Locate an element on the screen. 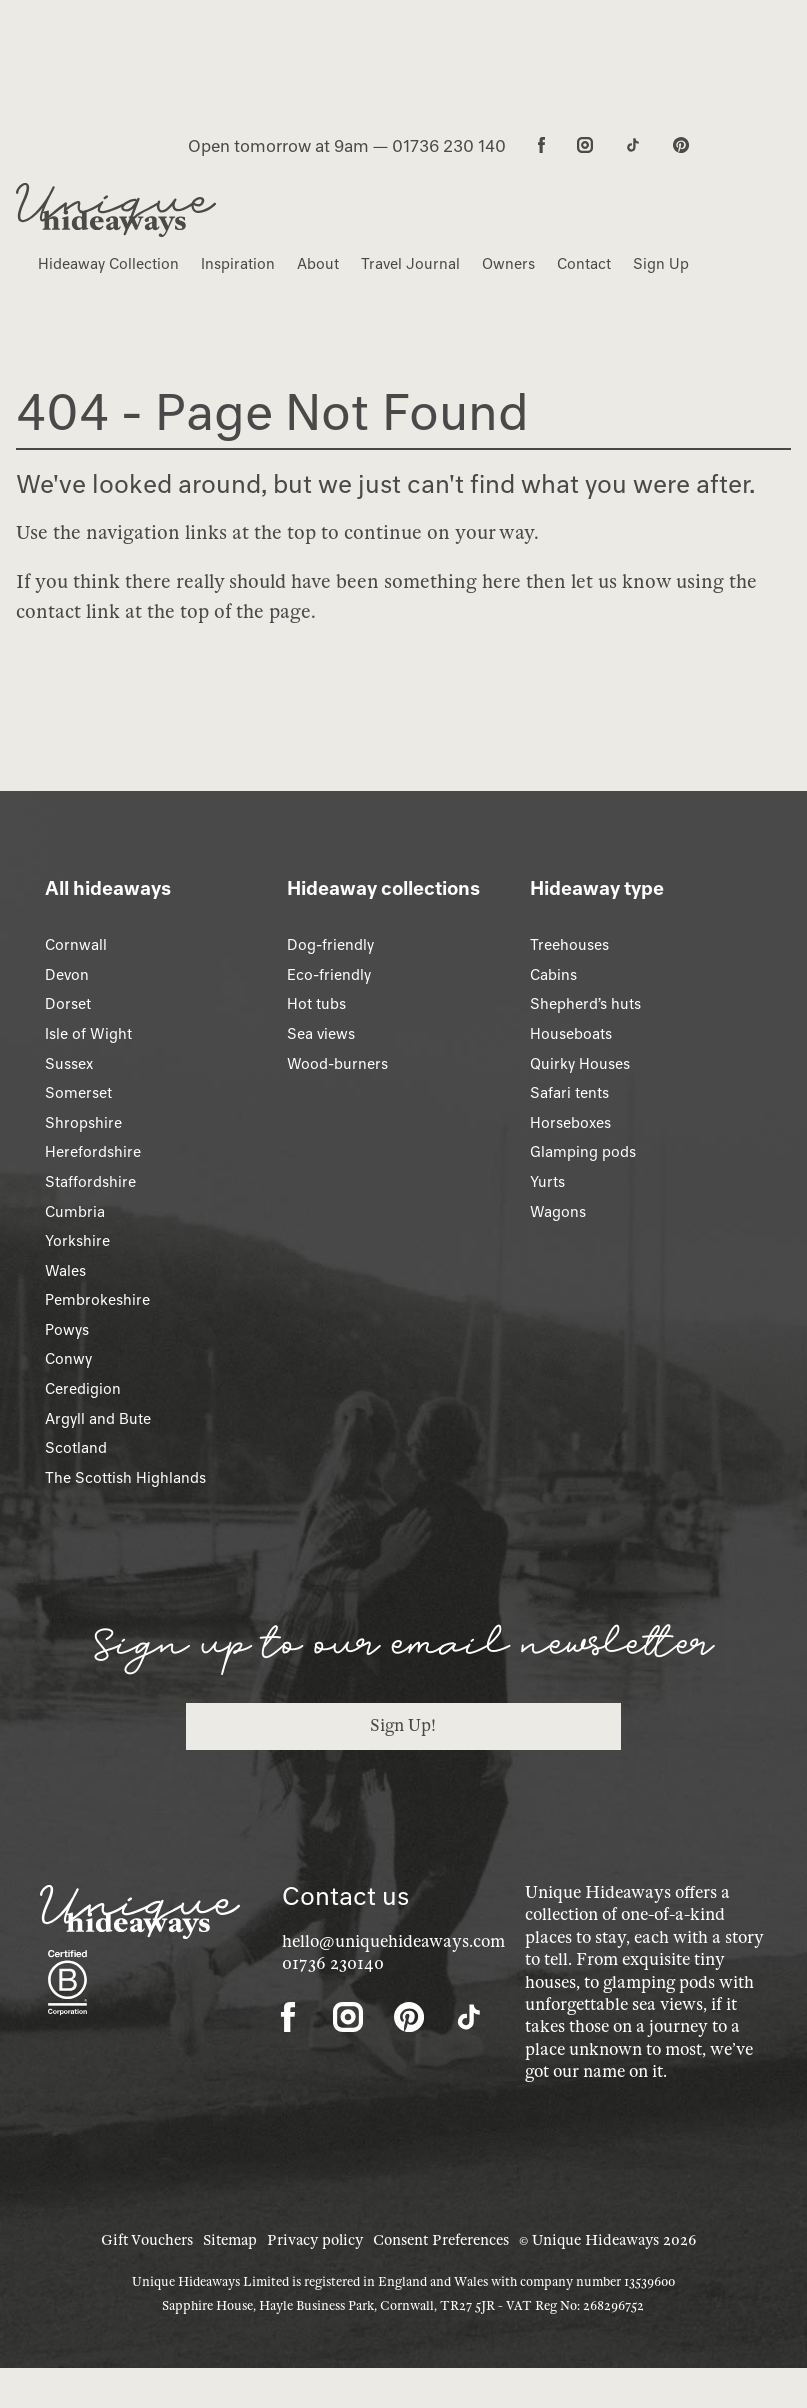 Image resolution: width=807 pixels, height=2408 pixels. The Scottish Highlands is located at coordinates (125, 1478).